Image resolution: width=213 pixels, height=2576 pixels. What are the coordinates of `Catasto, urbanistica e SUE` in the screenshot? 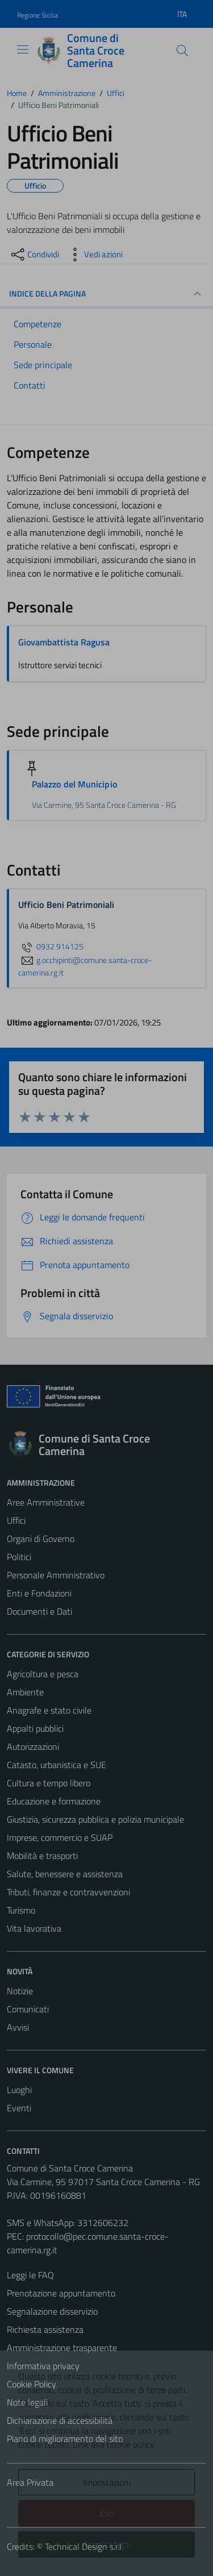 It's located at (56, 1764).